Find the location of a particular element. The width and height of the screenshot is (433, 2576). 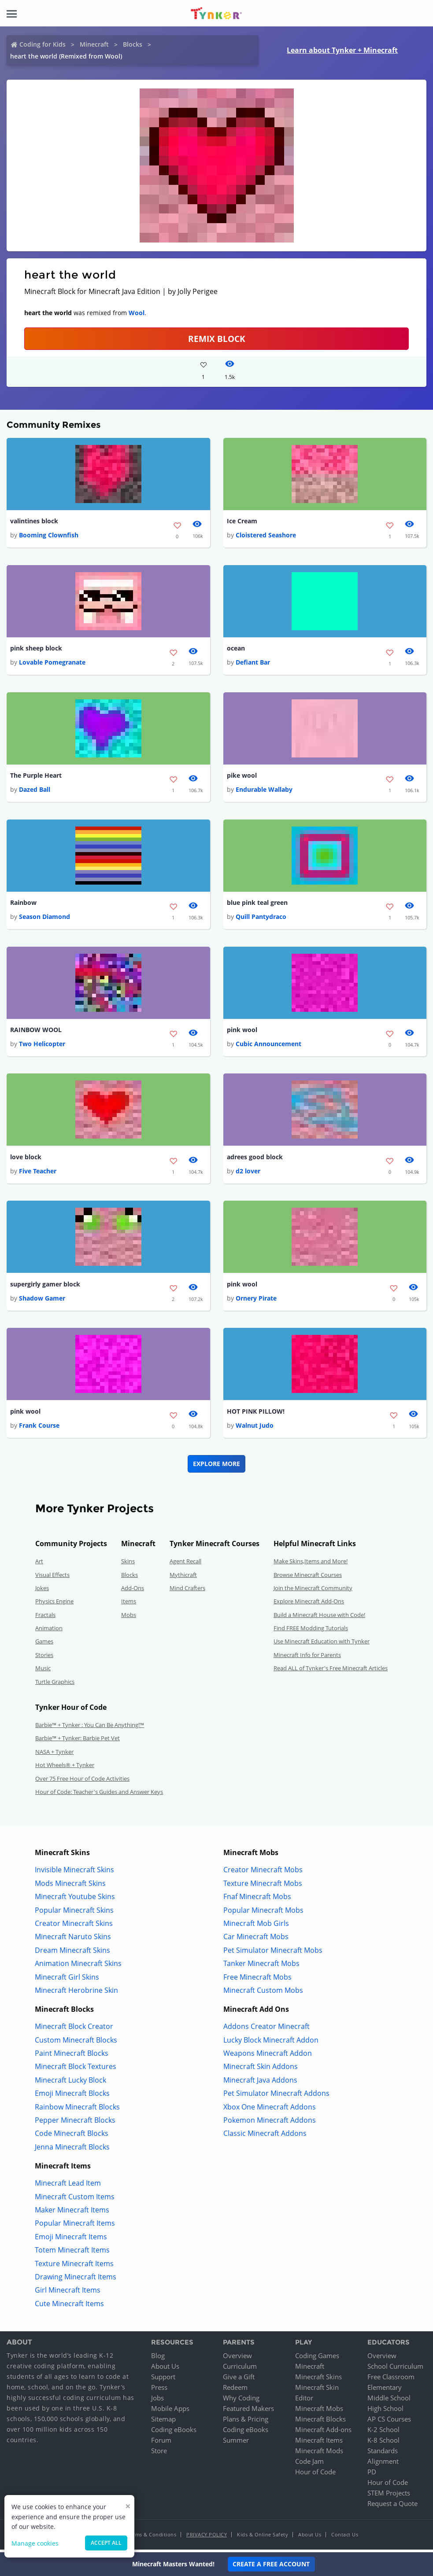

Minecraft Block Textures is located at coordinates (75, 2070).